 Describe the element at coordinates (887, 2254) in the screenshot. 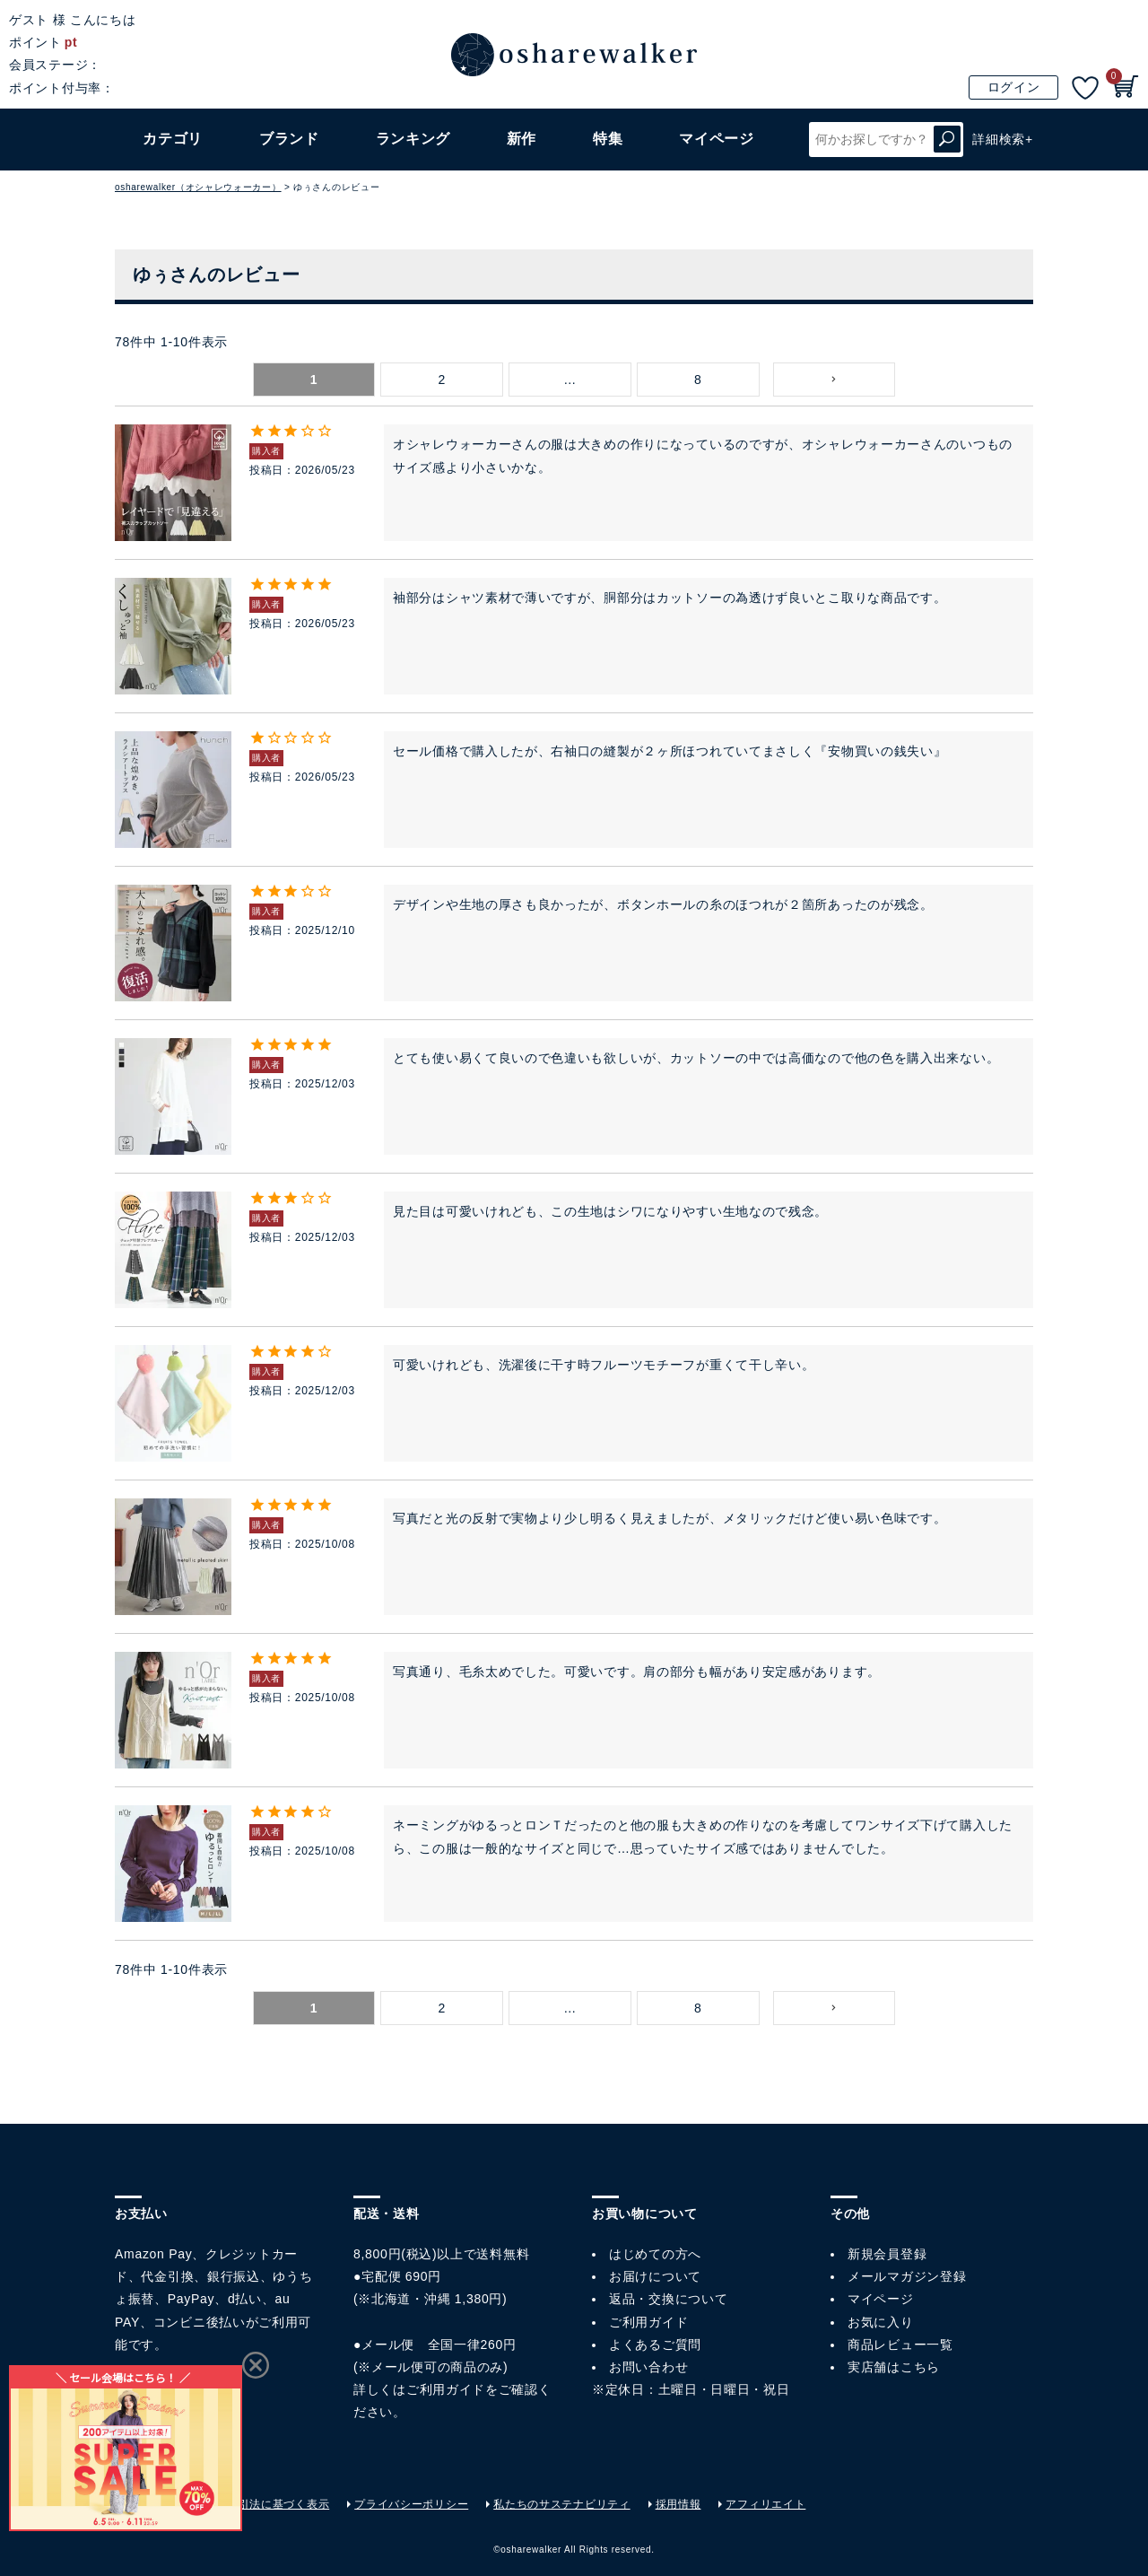

I see `新規会員登録` at that location.